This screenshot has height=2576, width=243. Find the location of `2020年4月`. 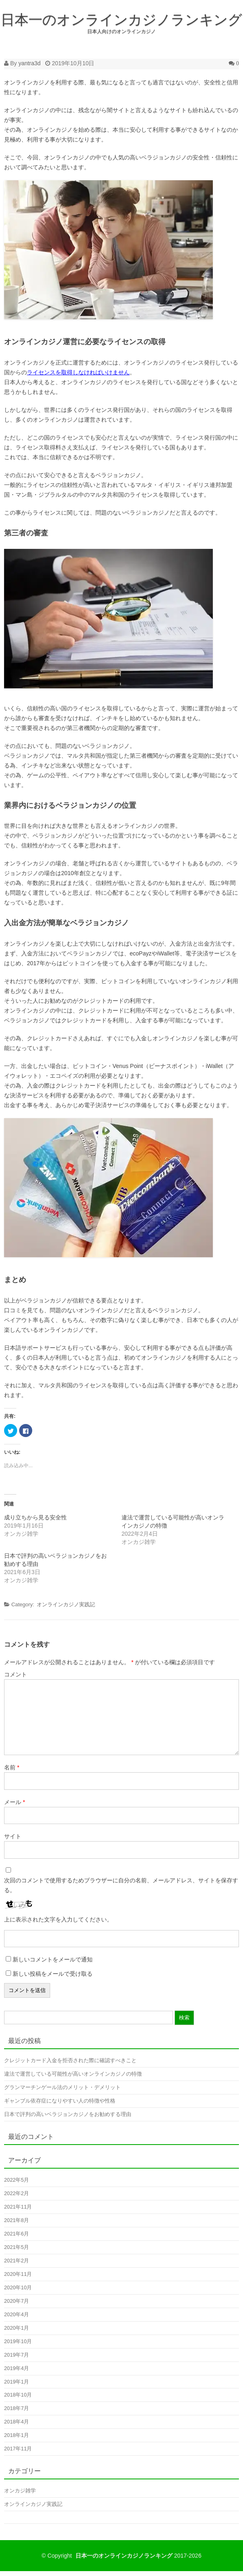

2020年4月 is located at coordinates (16, 2314).